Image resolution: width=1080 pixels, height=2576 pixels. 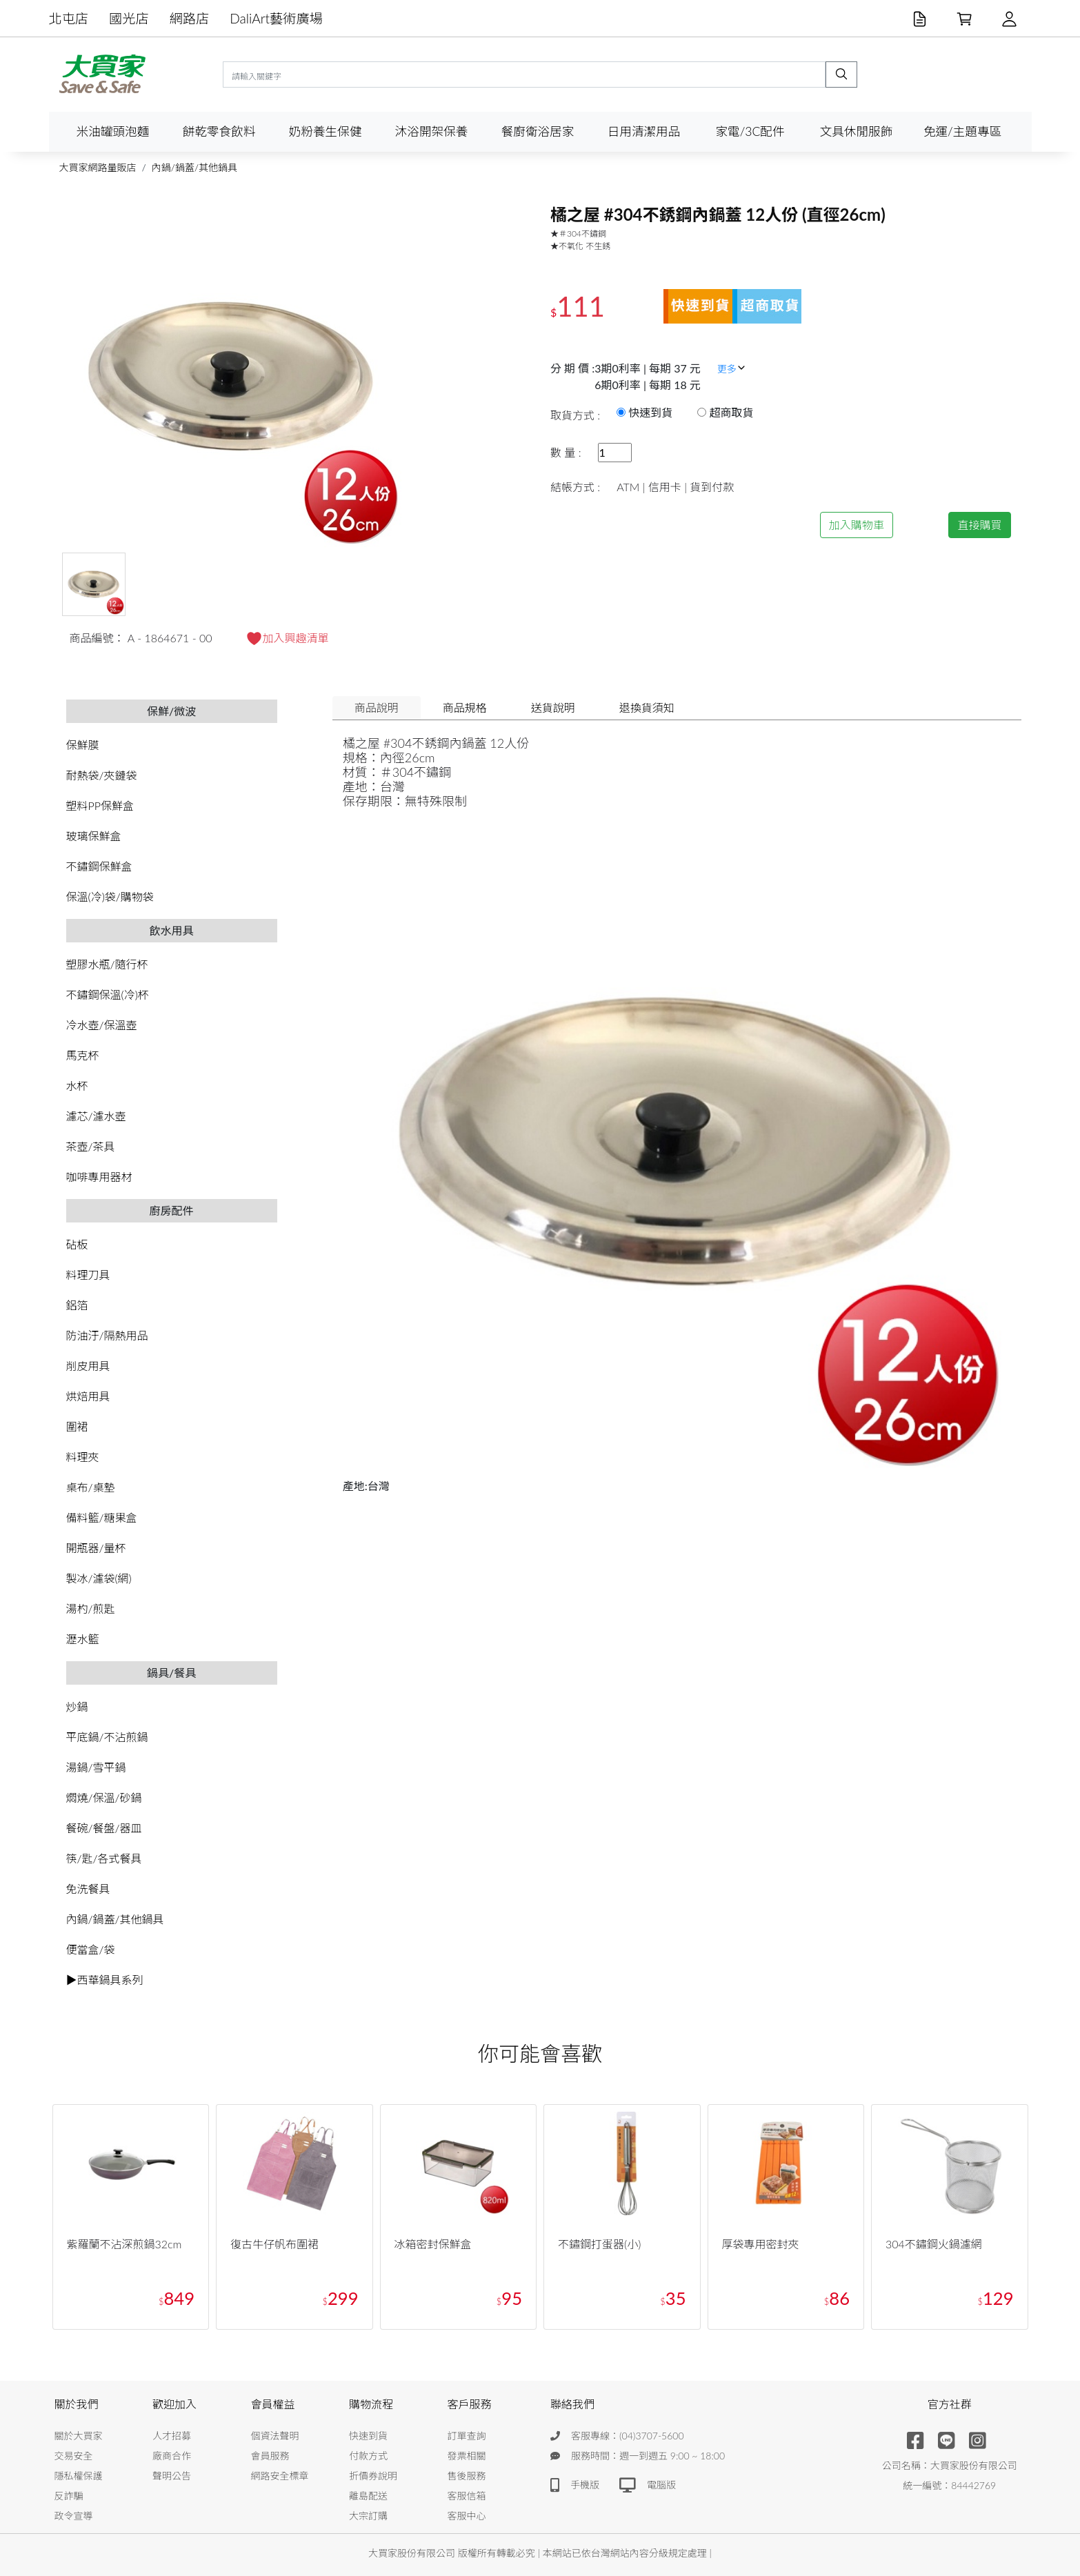 What do you see at coordinates (376, 707) in the screenshot?
I see `商品說明 [tab]` at bounding box center [376, 707].